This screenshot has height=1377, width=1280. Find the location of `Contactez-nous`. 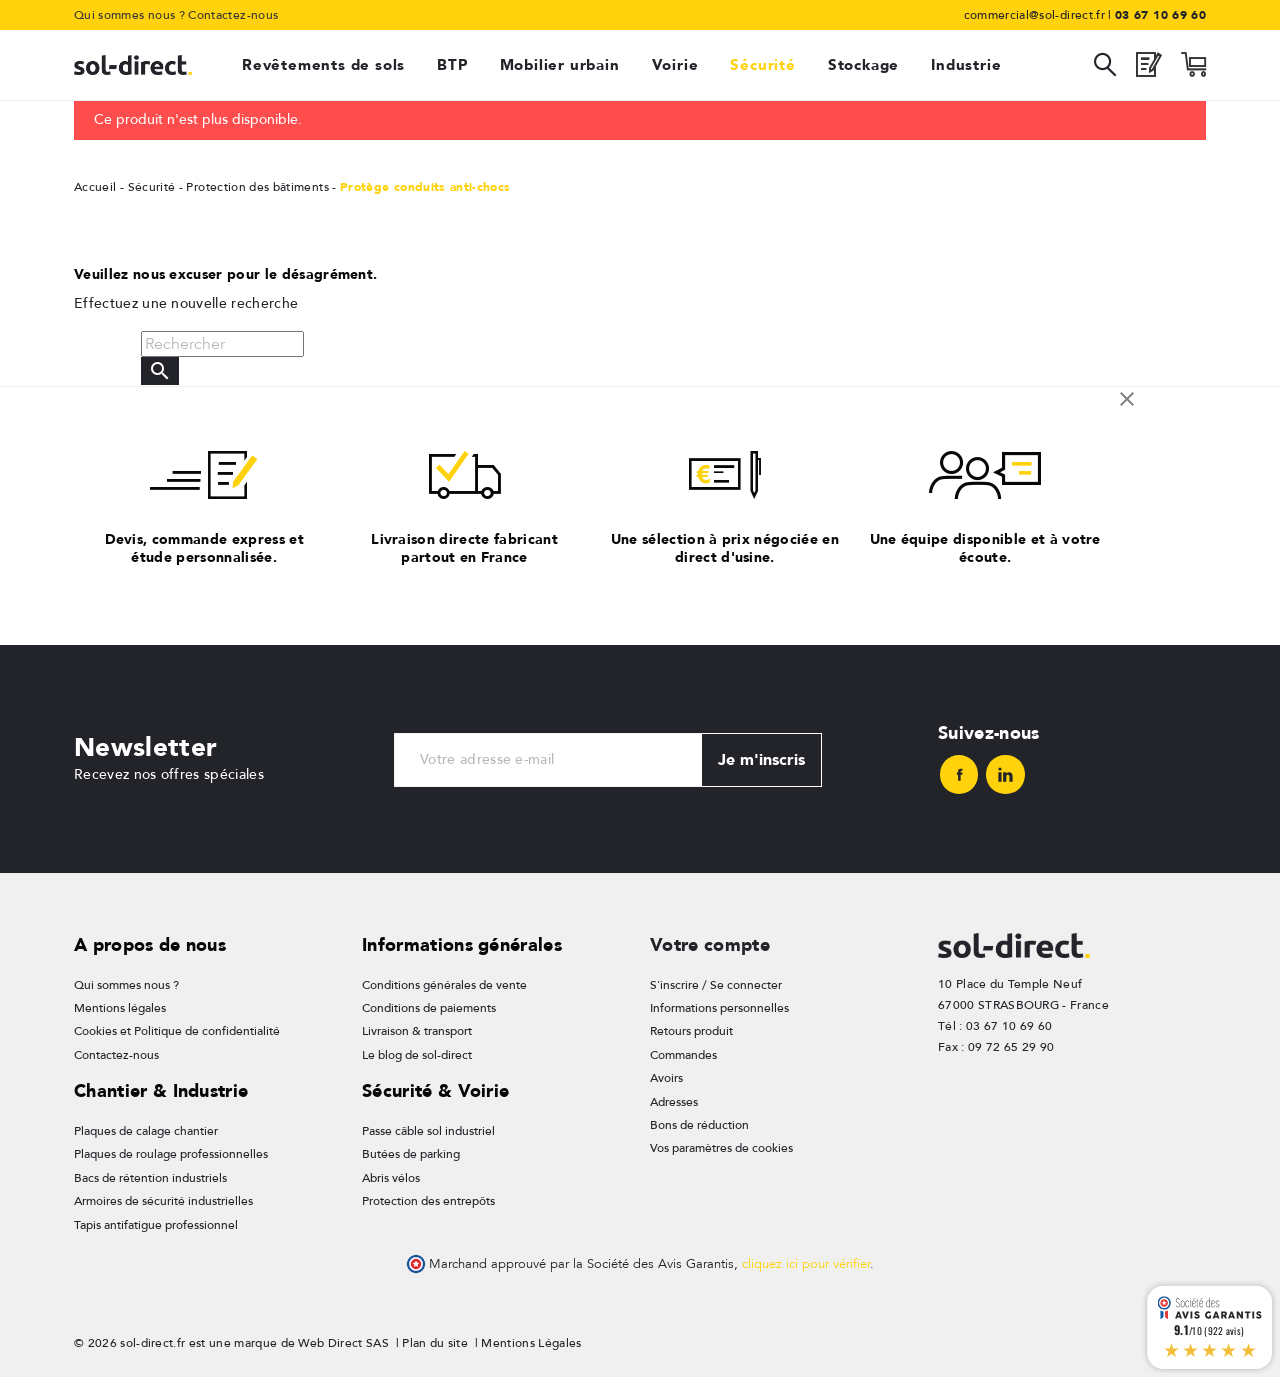

Contactez-nous is located at coordinates (233, 15).